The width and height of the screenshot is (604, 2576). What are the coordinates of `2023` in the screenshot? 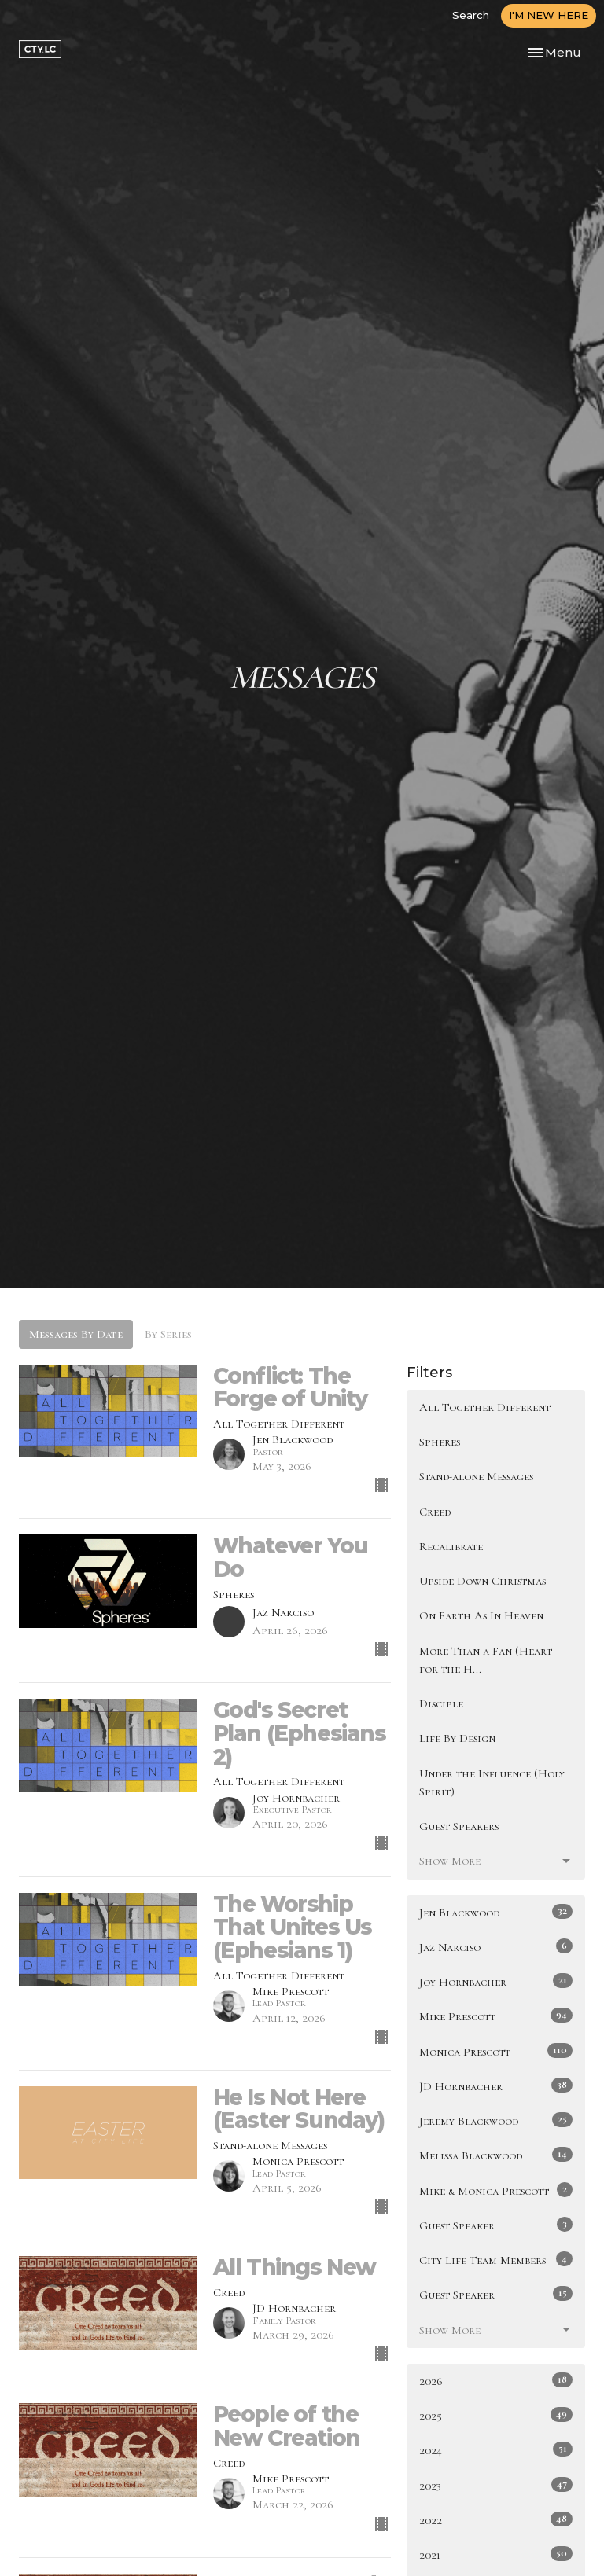 It's located at (496, 2485).